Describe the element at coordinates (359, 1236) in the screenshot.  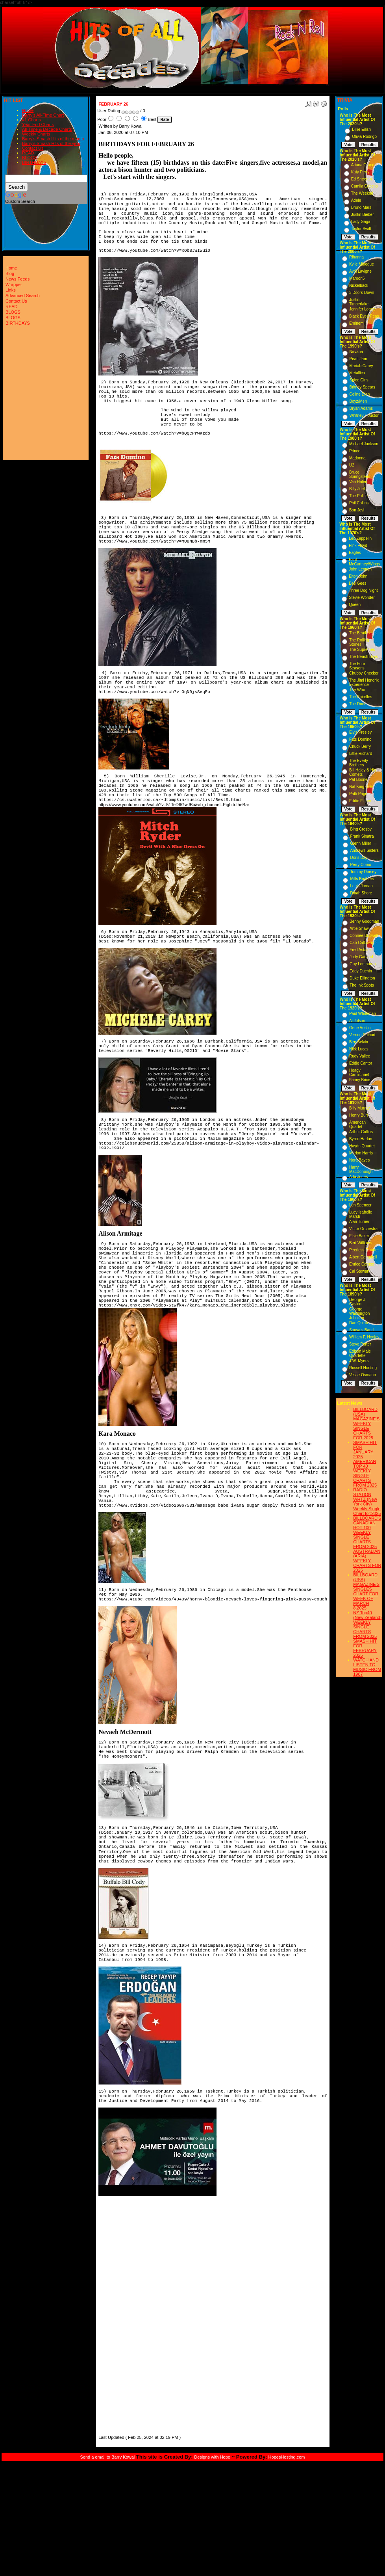
I see `Elsie Baker` at that location.